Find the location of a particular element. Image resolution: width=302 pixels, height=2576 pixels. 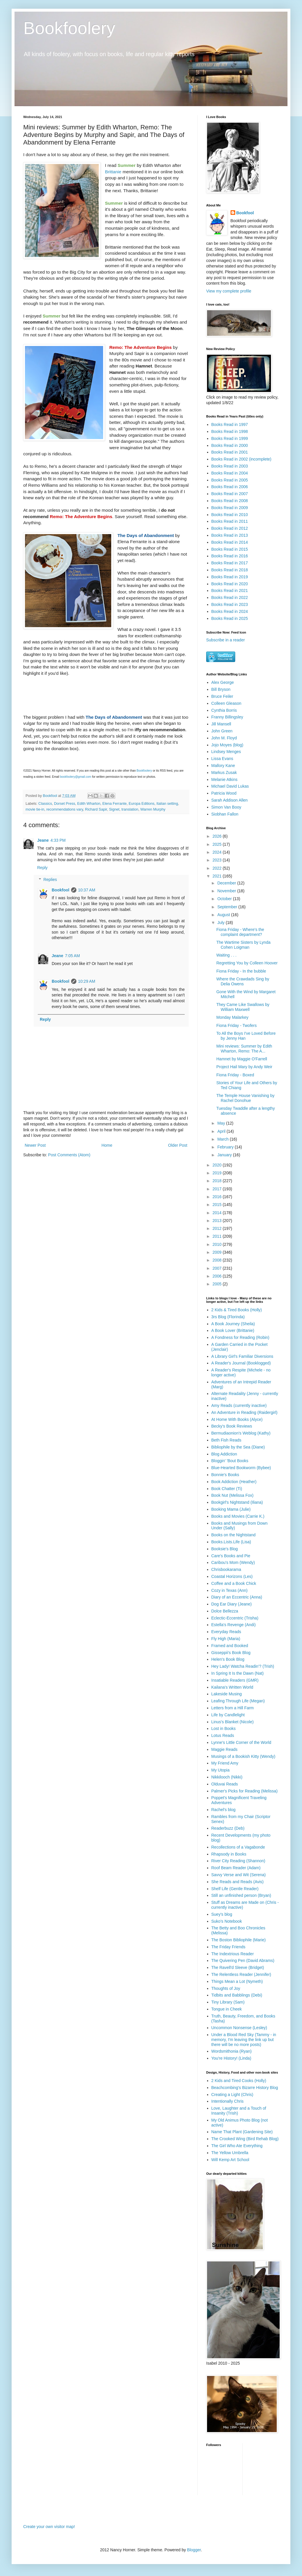

Kailana's Written World is located at coordinates (232, 1687).